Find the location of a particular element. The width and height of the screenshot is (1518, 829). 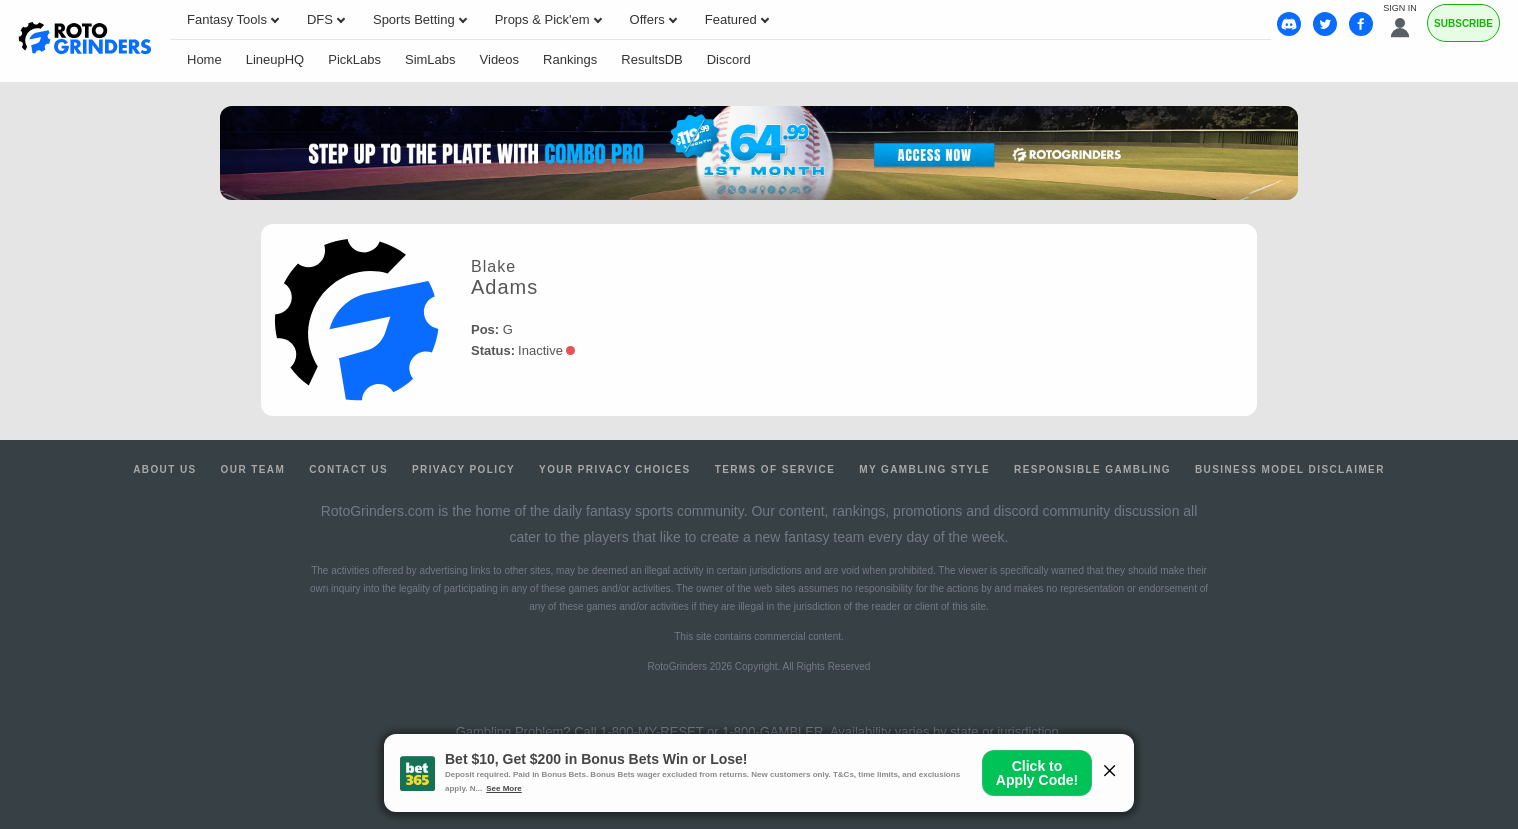

Discord is located at coordinates (729, 59).